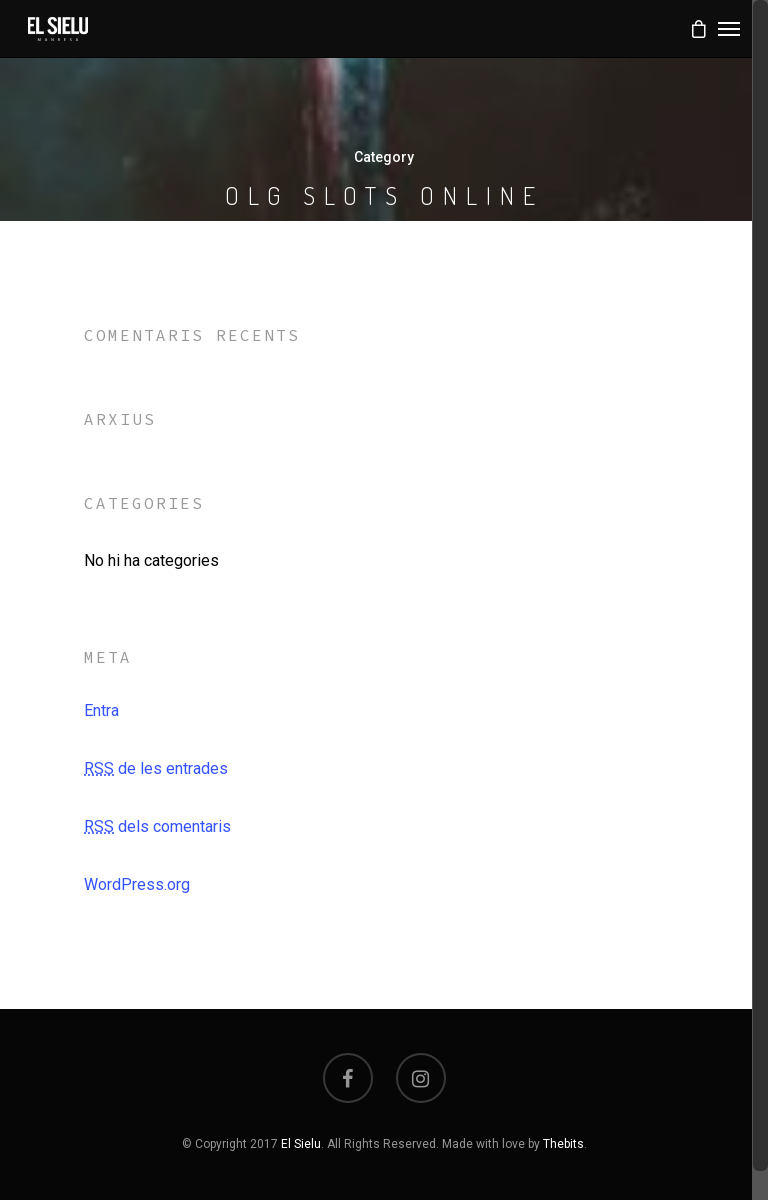 This screenshot has height=1200, width=768. Describe the element at coordinates (101, 710) in the screenshot. I see `Entra` at that location.